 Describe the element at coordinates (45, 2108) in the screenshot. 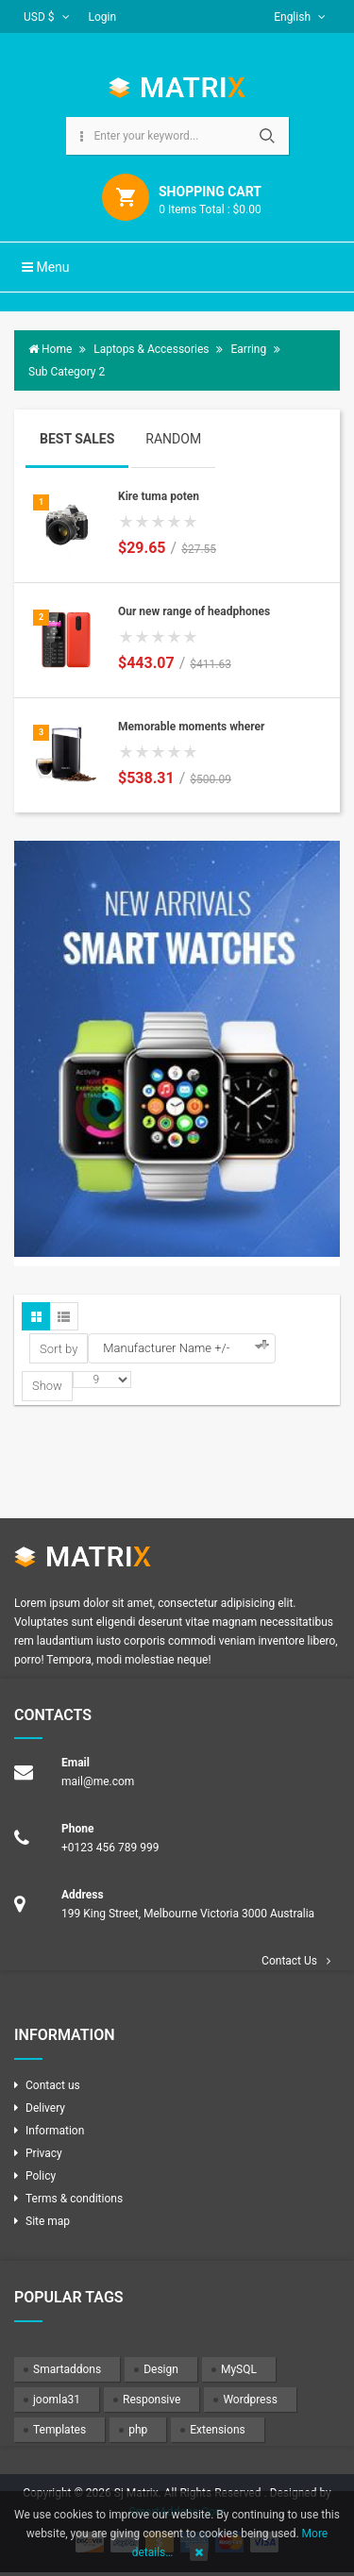

I see `Delivery` at that location.